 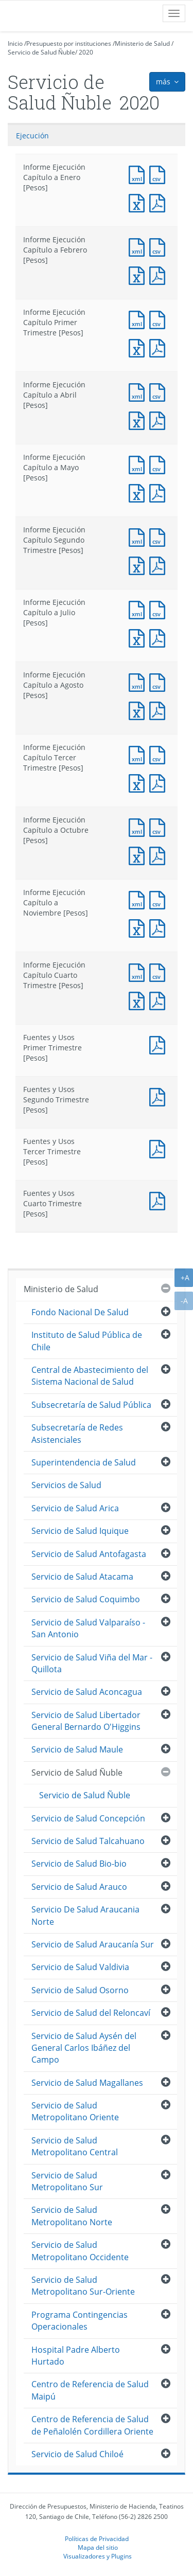 I want to click on Documento CSV : Informe Ejecución Capítulo a Agosto [Pesos], so click(x=159, y=681).